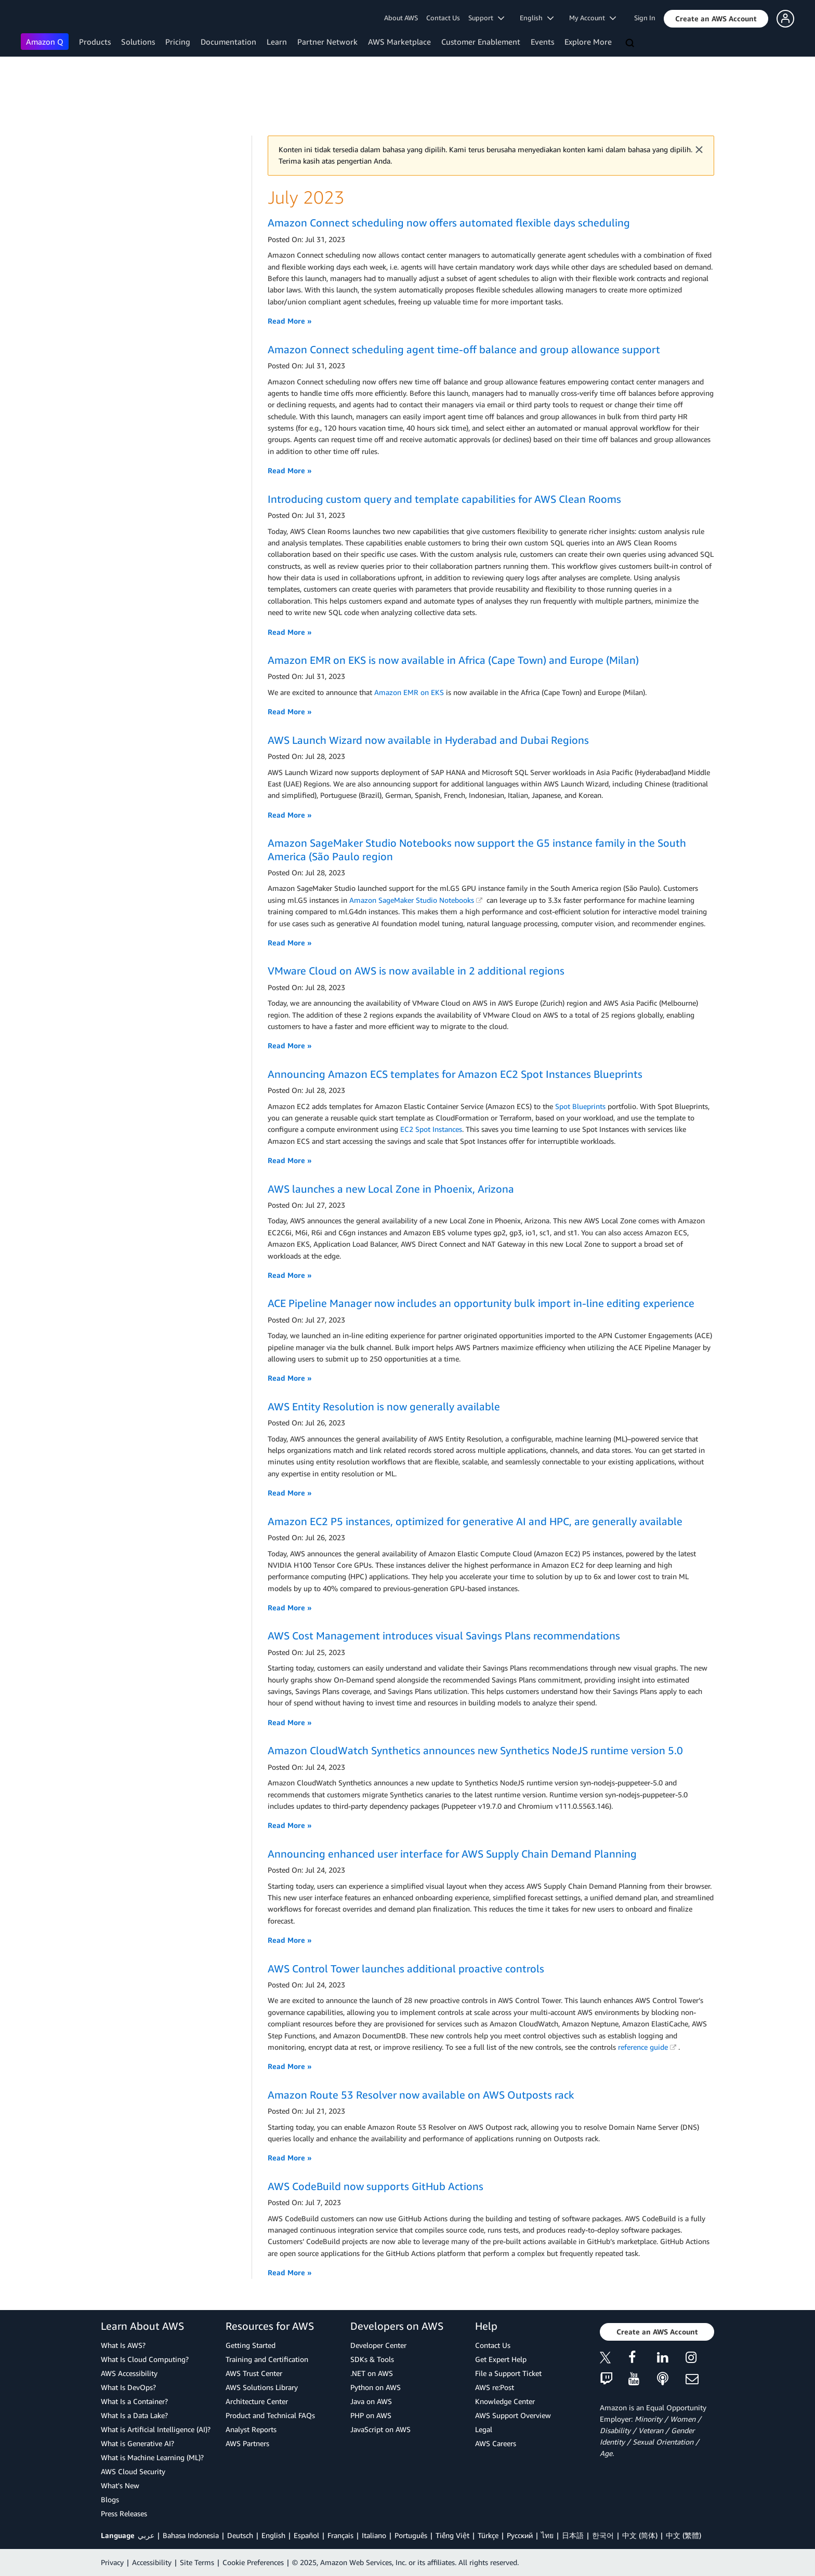 The height and width of the screenshot is (2576, 815). Describe the element at coordinates (480, 41) in the screenshot. I see `Customer Enablement` at that location.